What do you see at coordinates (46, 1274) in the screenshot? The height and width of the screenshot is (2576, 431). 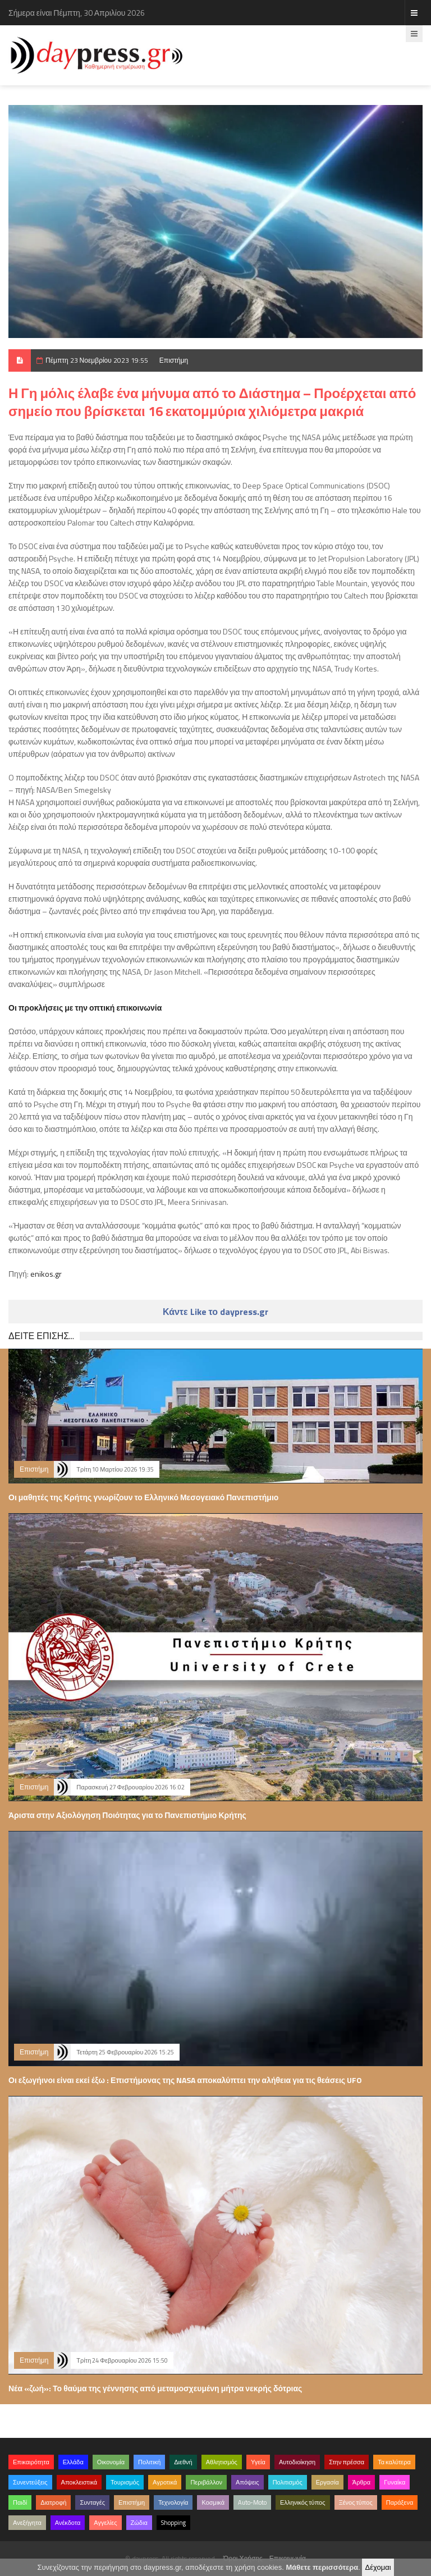 I see `enikos.gr` at bounding box center [46, 1274].